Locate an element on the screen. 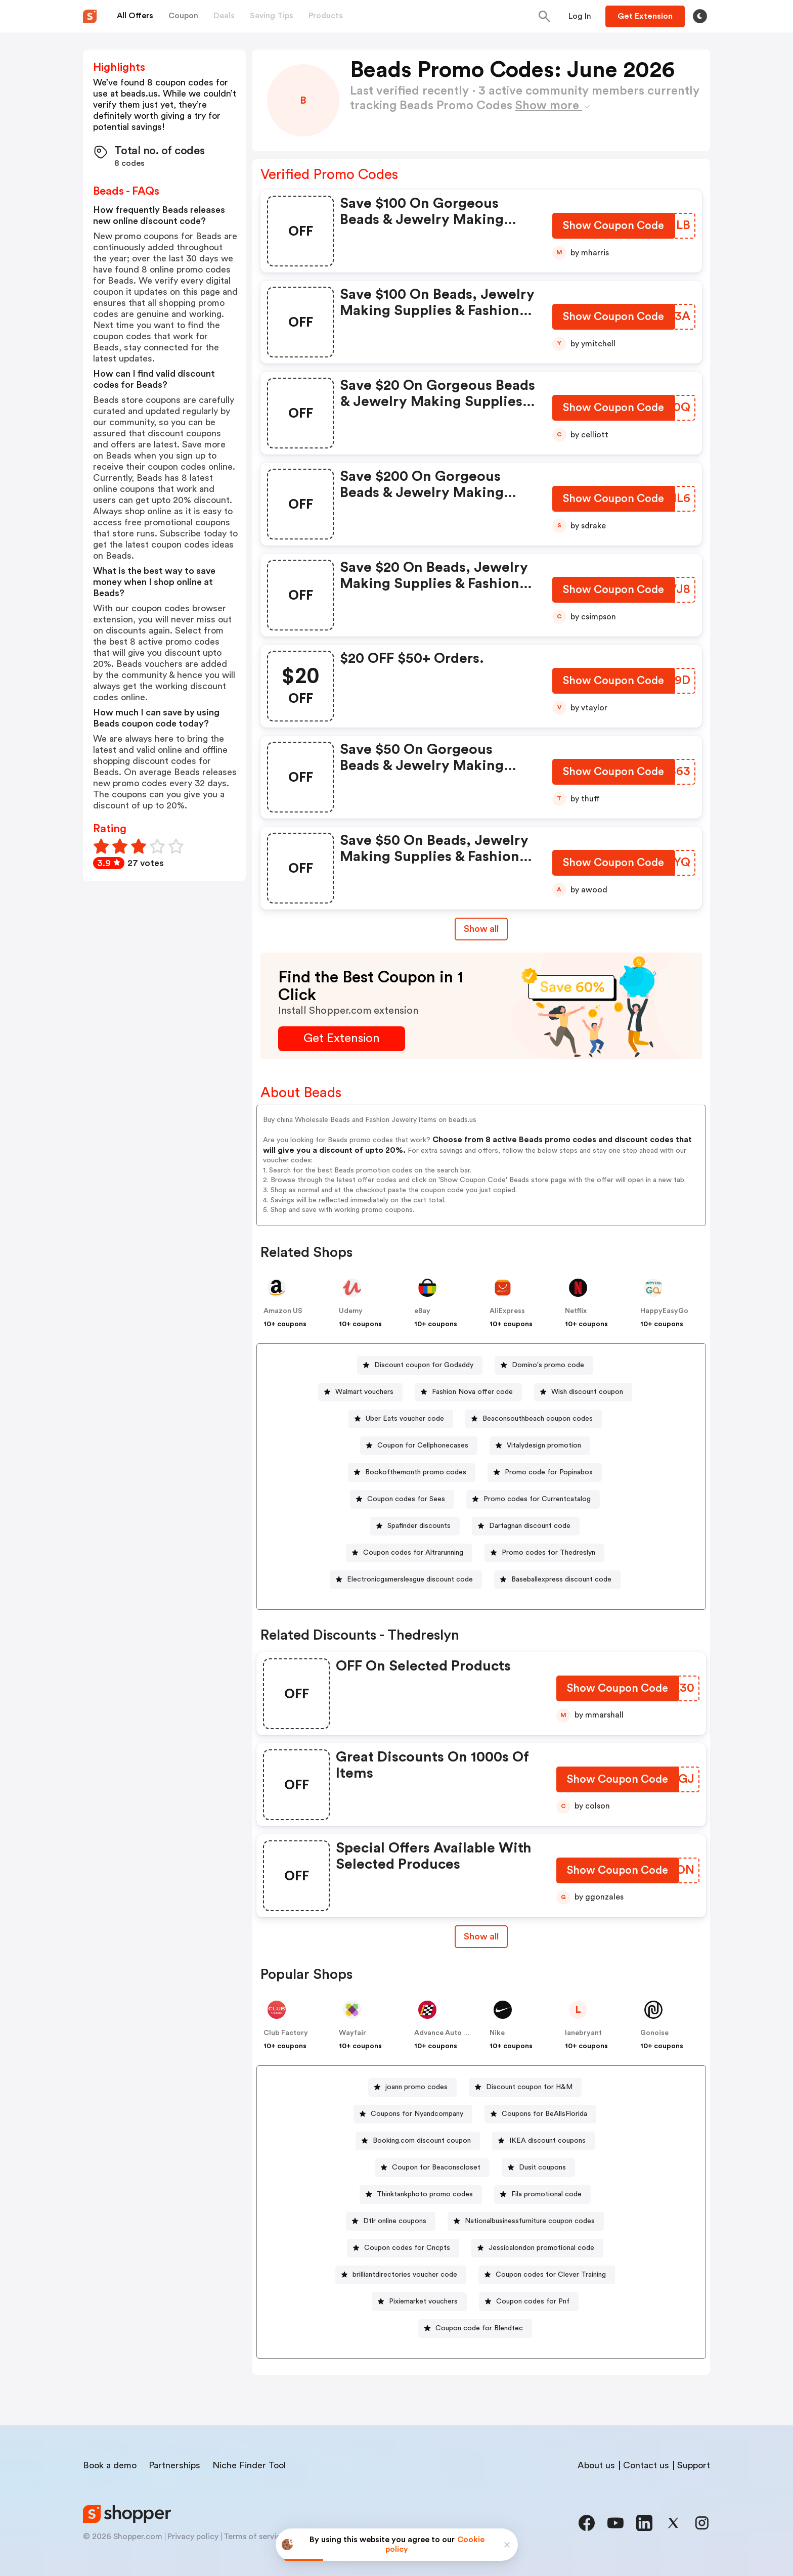  Pixiemarket vouchers is located at coordinates (423, 2301).